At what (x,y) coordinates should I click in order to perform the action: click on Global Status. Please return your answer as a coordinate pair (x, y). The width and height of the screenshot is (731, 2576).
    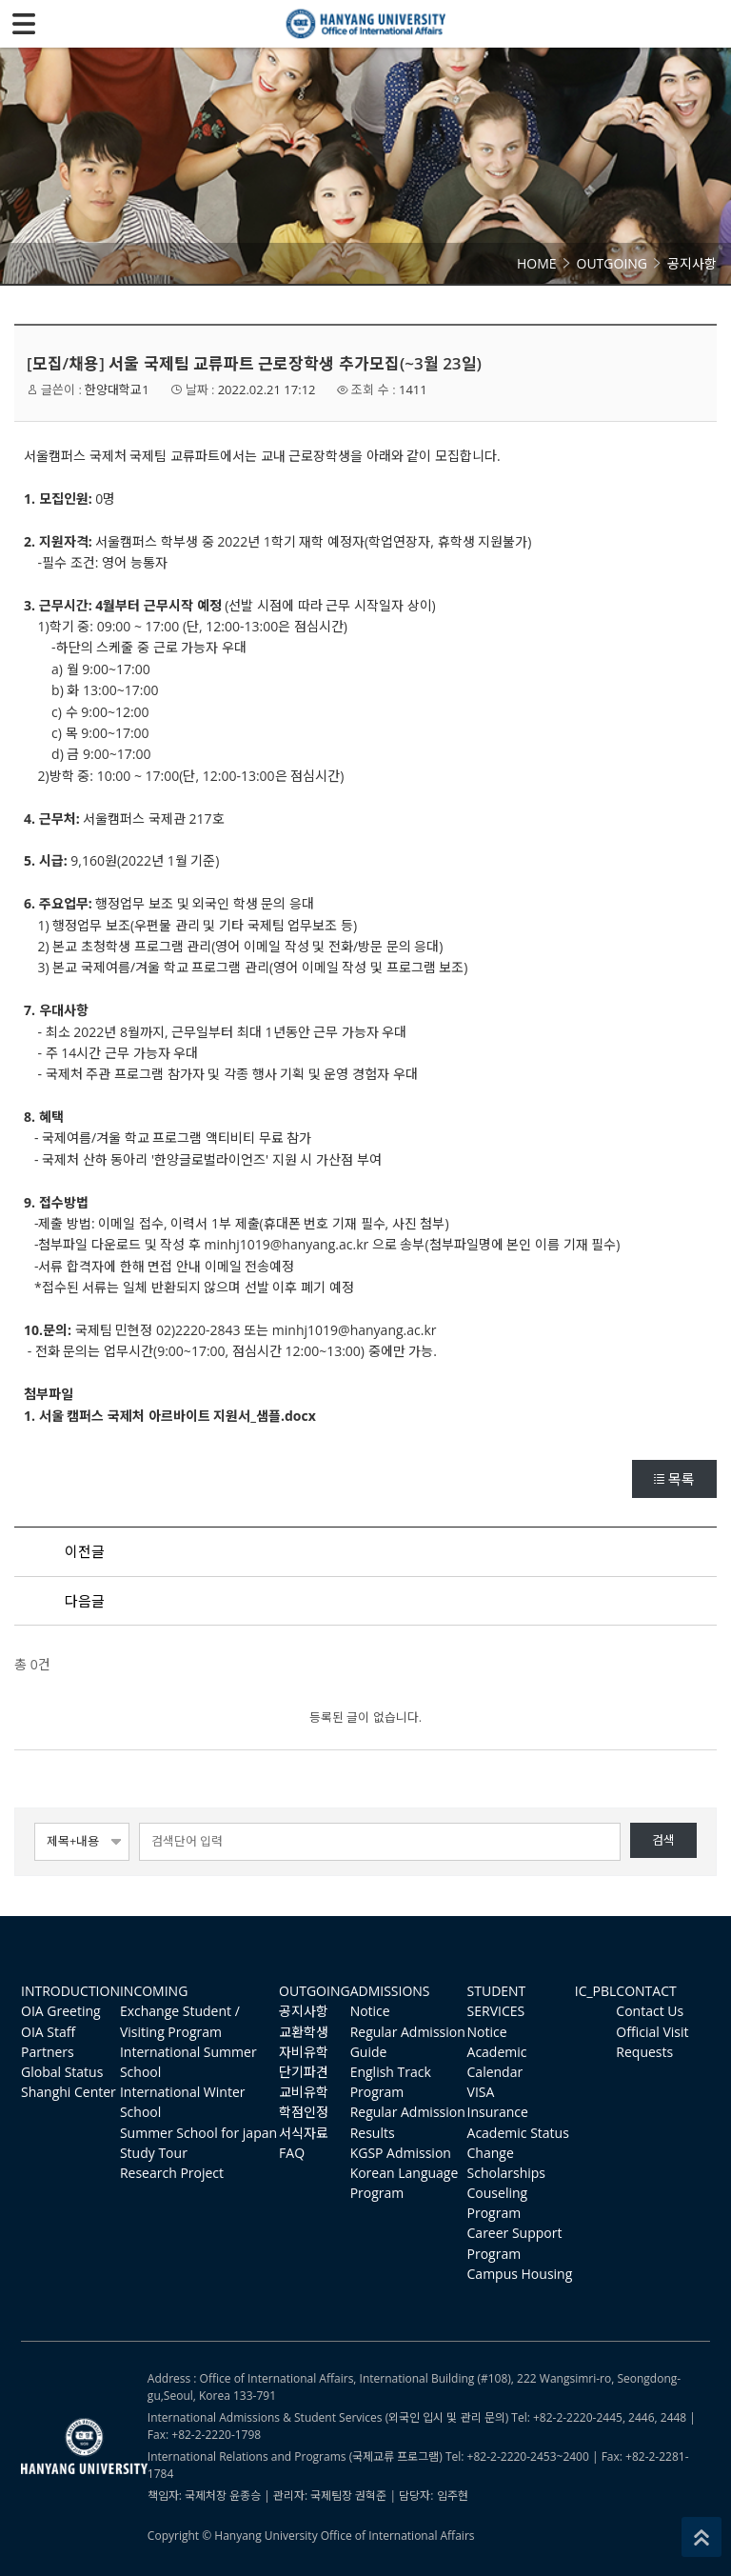
    Looking at the image, I should click on (62, 2072).